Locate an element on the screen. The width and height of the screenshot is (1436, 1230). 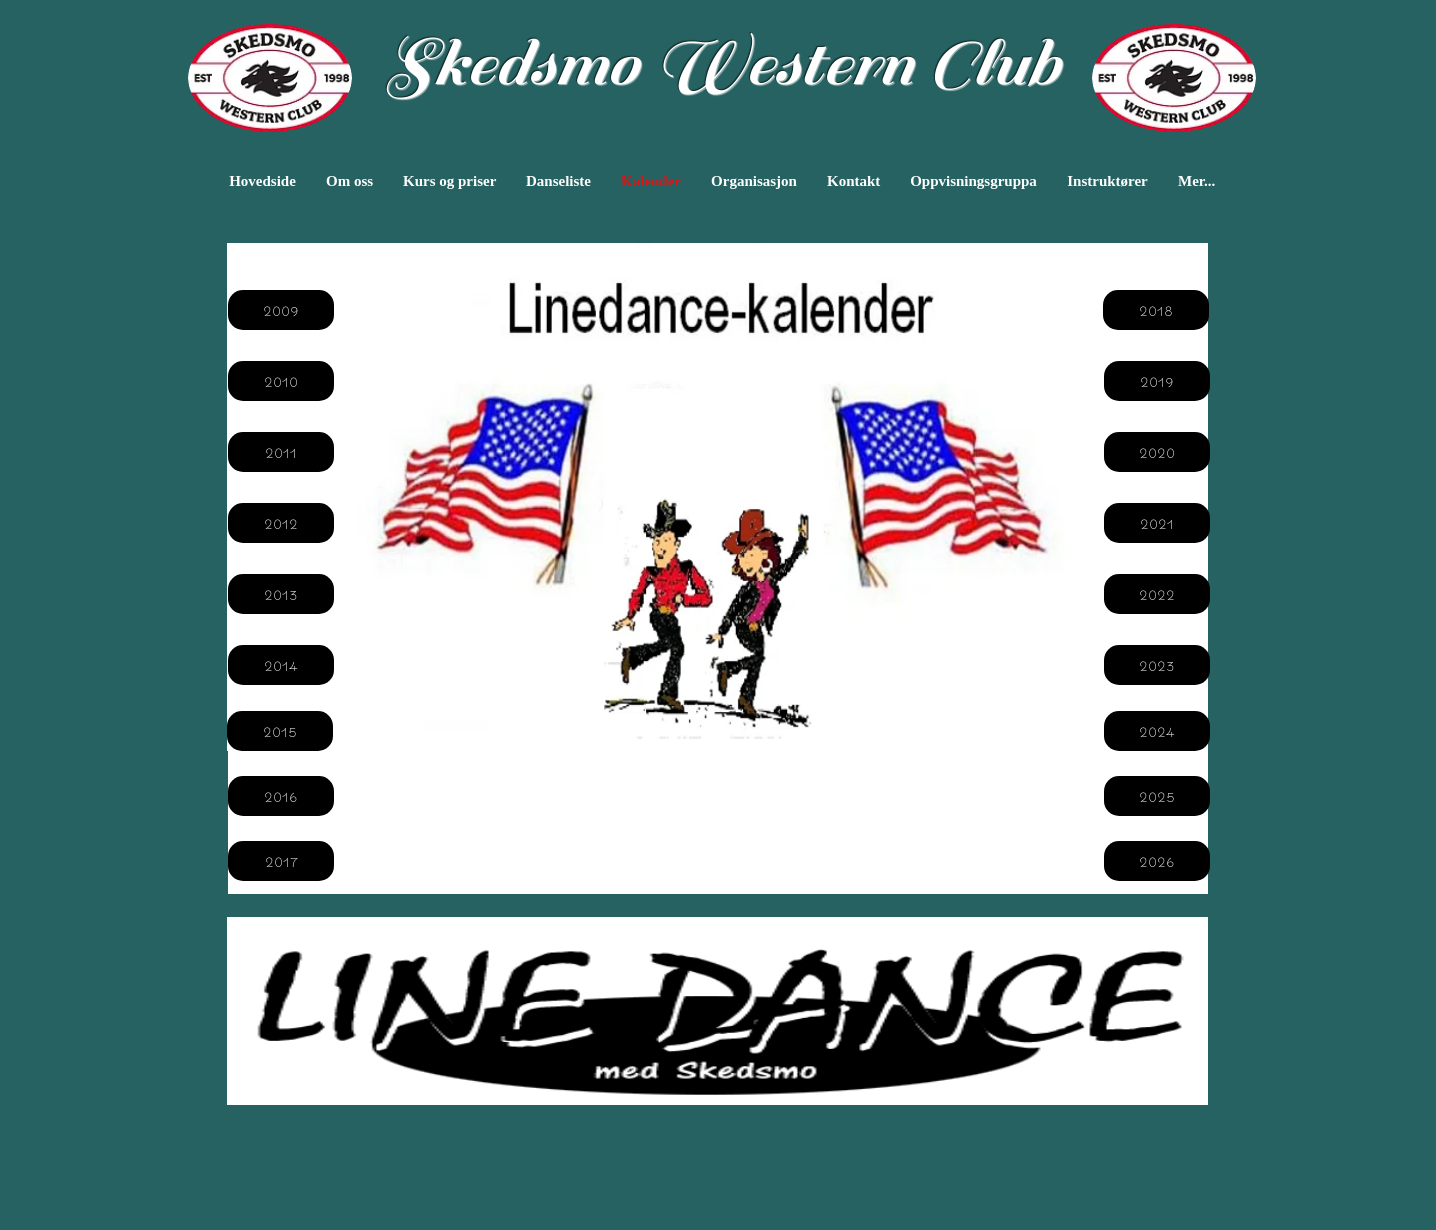
[2025] is located at coordinates (1157, 796).